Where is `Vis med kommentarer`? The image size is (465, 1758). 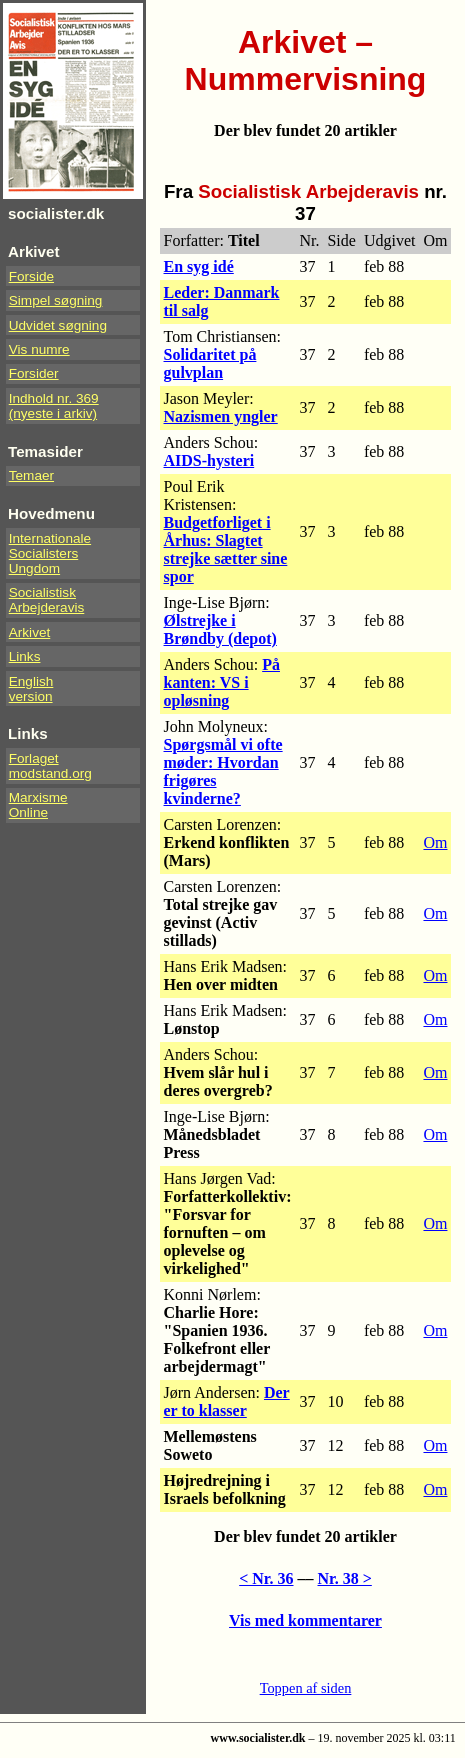 Vis med kommentarer is located at coordinates (305, 1620).